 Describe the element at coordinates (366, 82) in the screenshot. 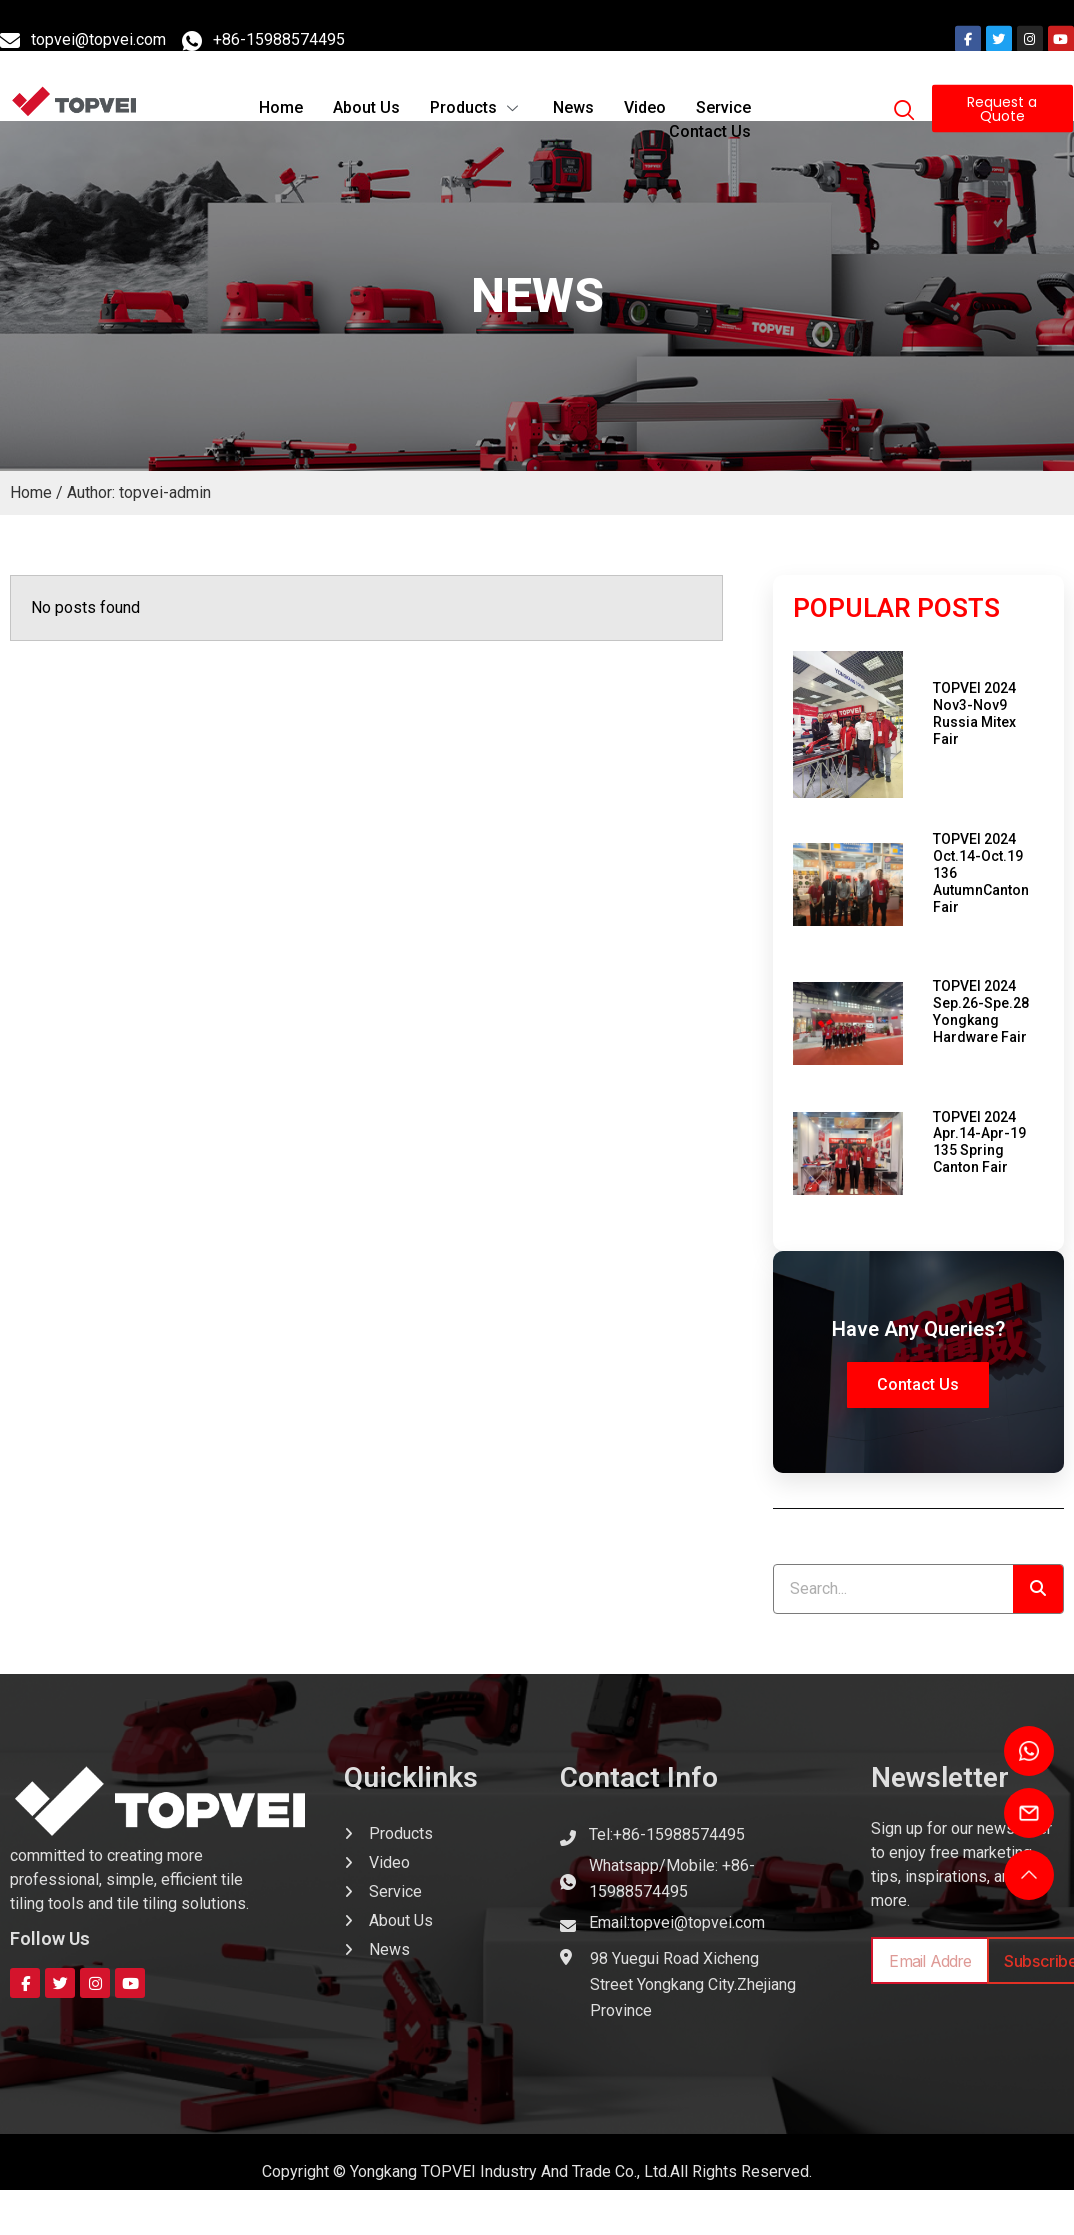

I see `About Us` at that location.